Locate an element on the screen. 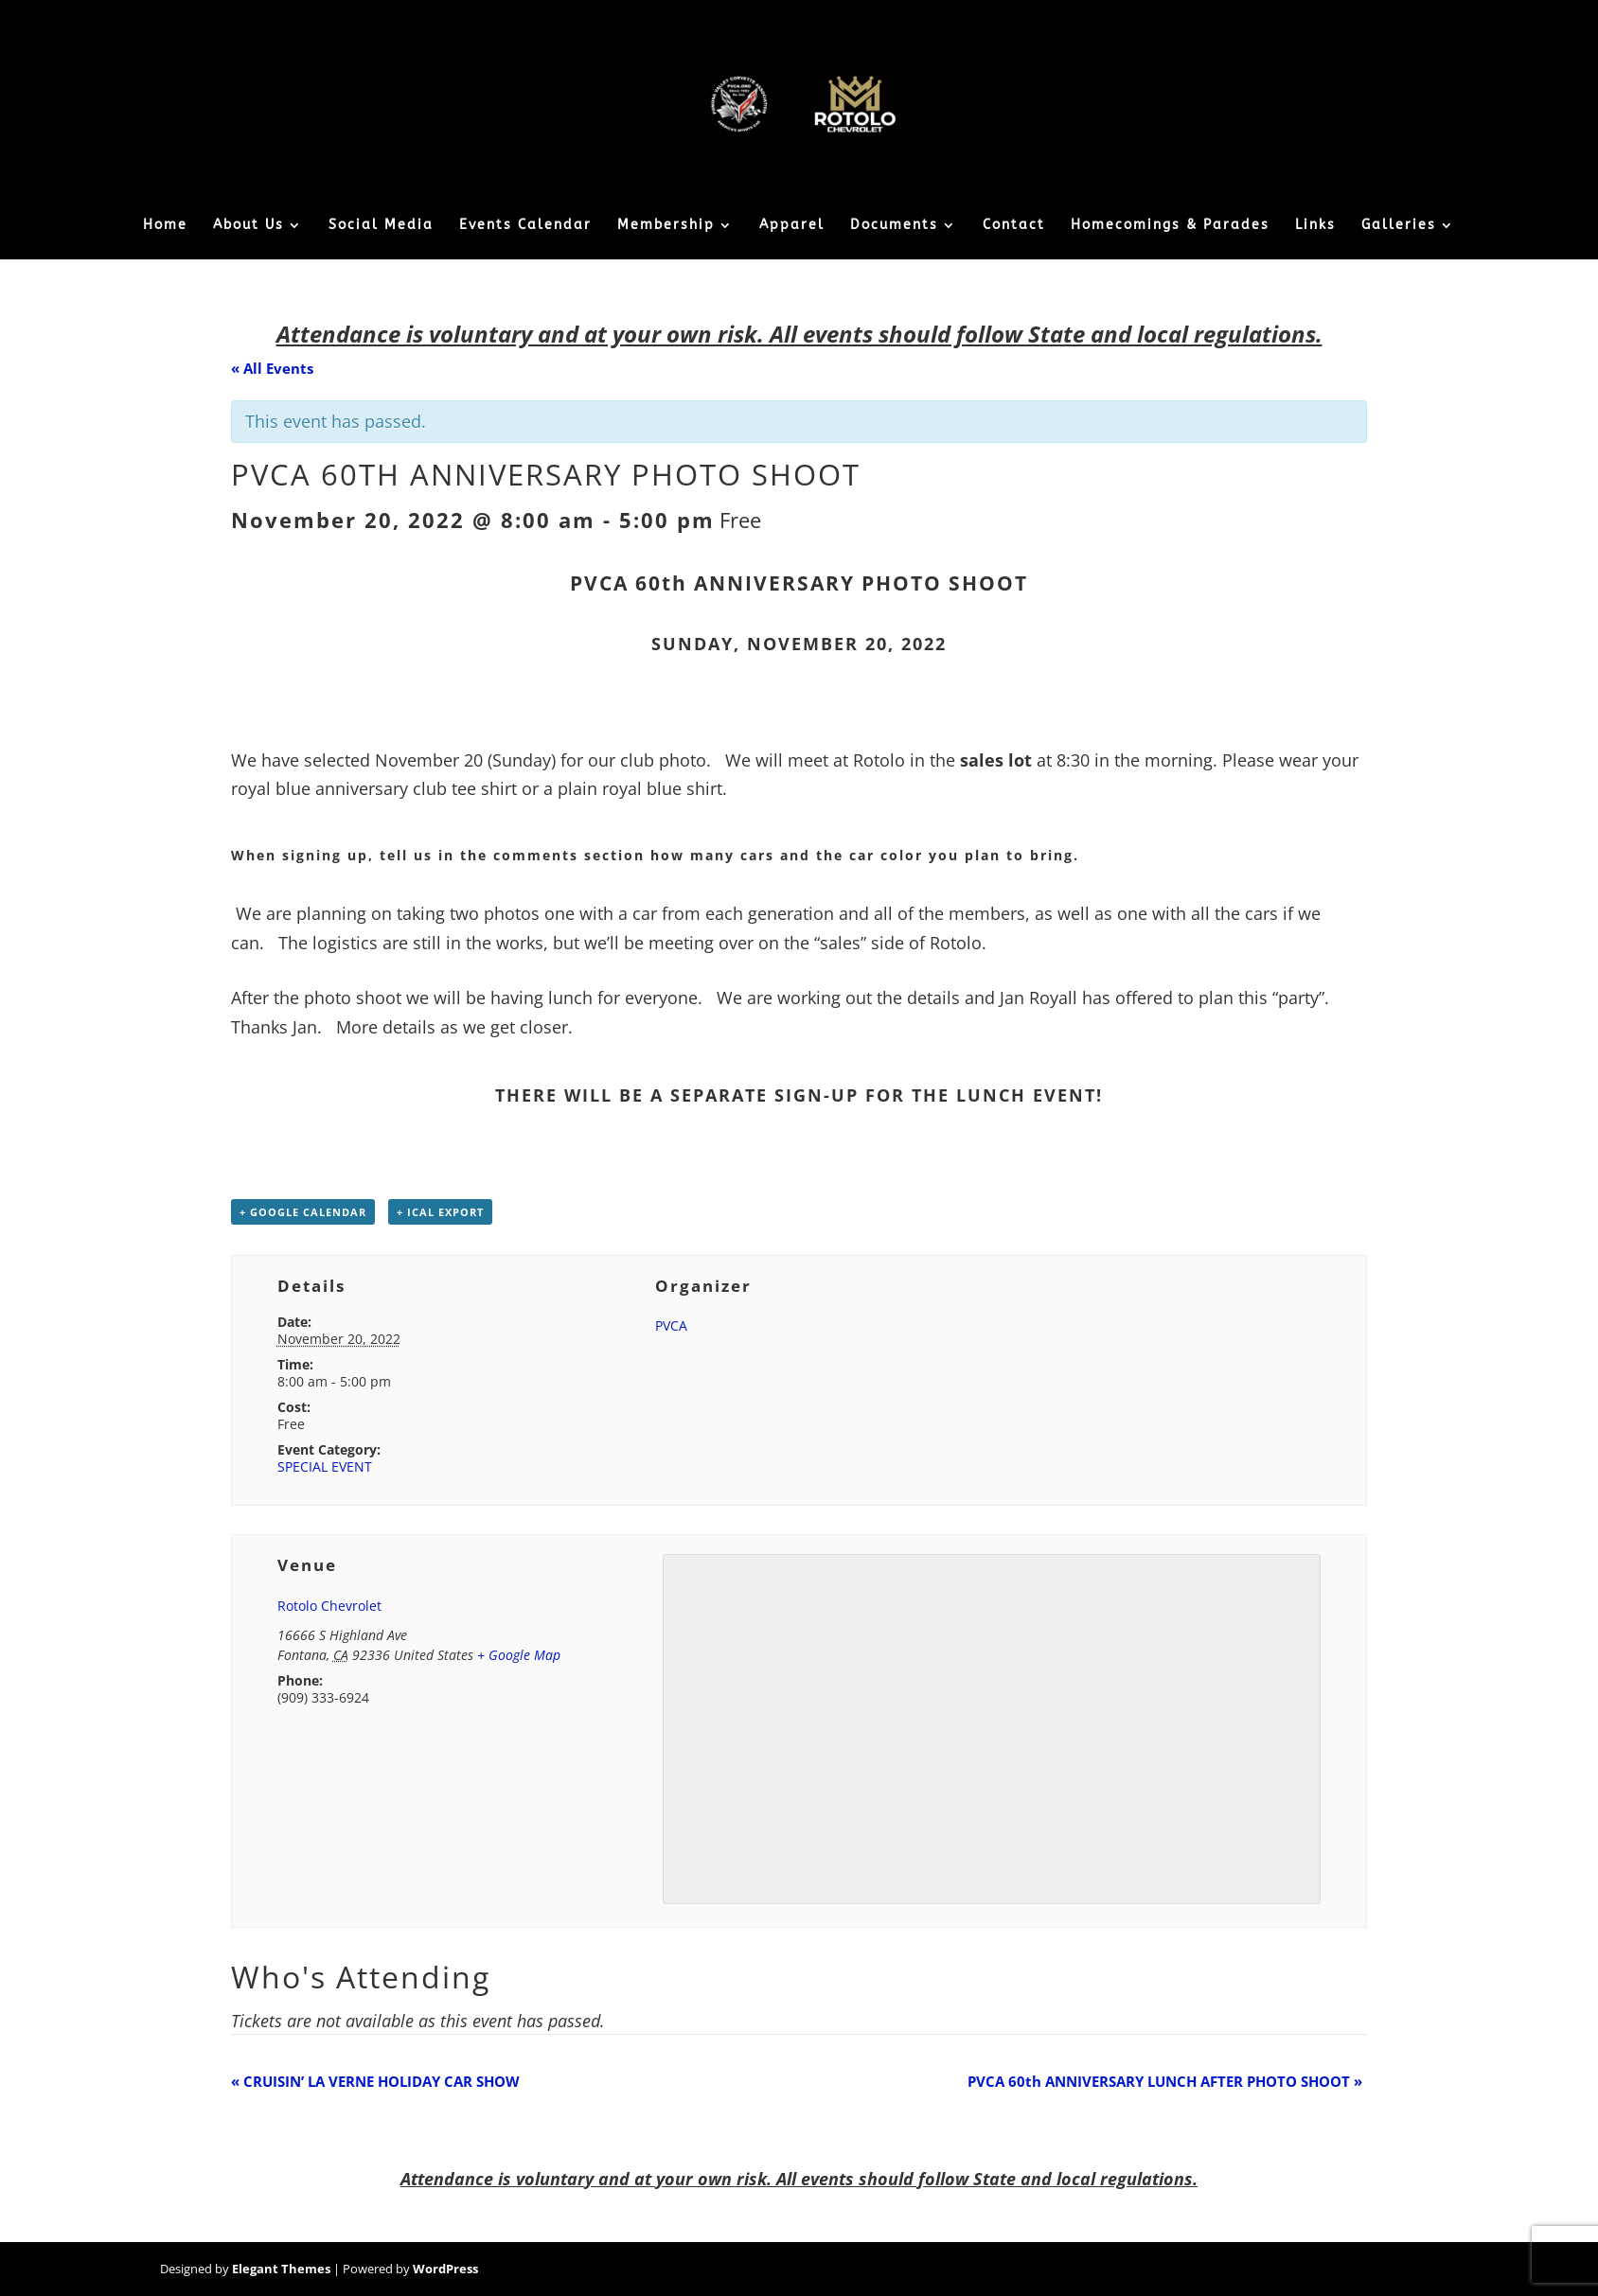 The width and height of the screenshot is (1598, 2296). Home is located at coordinates (165, 226).